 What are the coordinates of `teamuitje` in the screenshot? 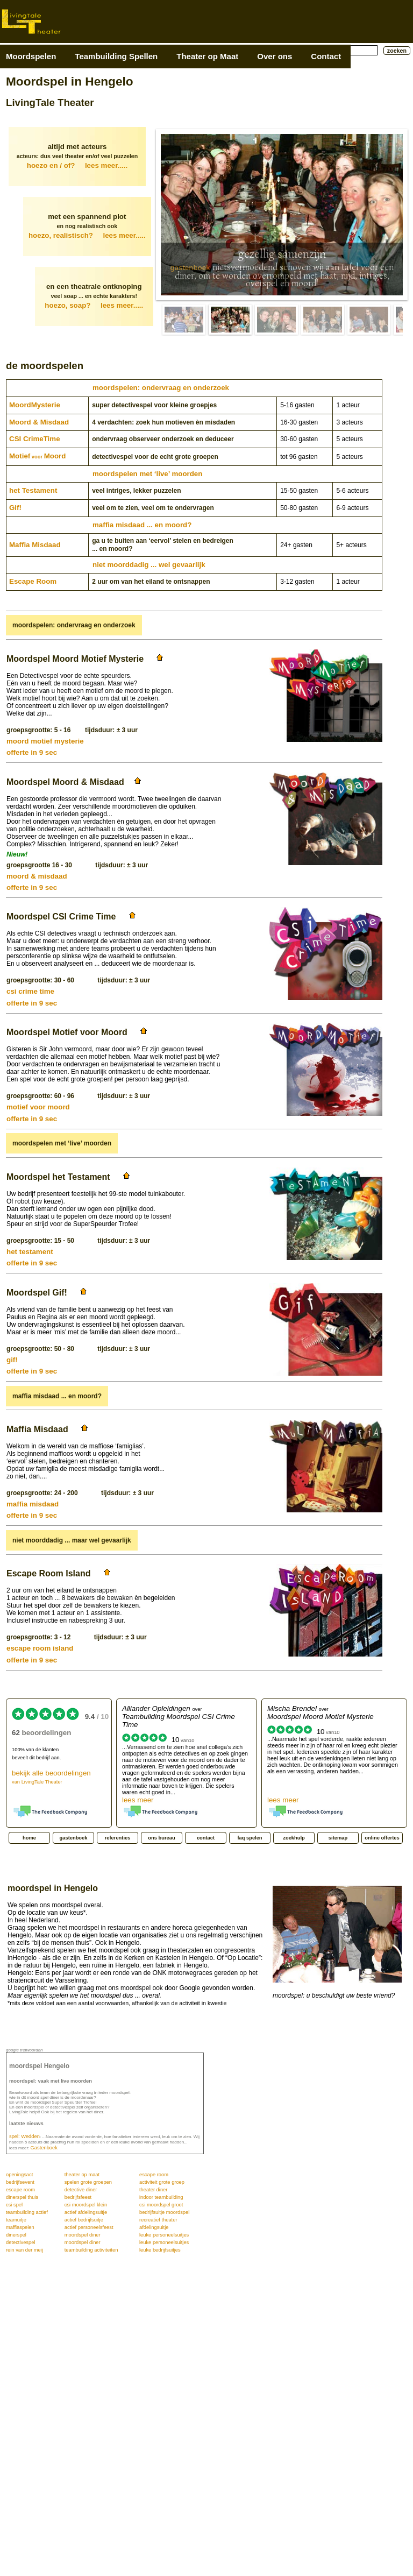 It's located at (16, 2220).